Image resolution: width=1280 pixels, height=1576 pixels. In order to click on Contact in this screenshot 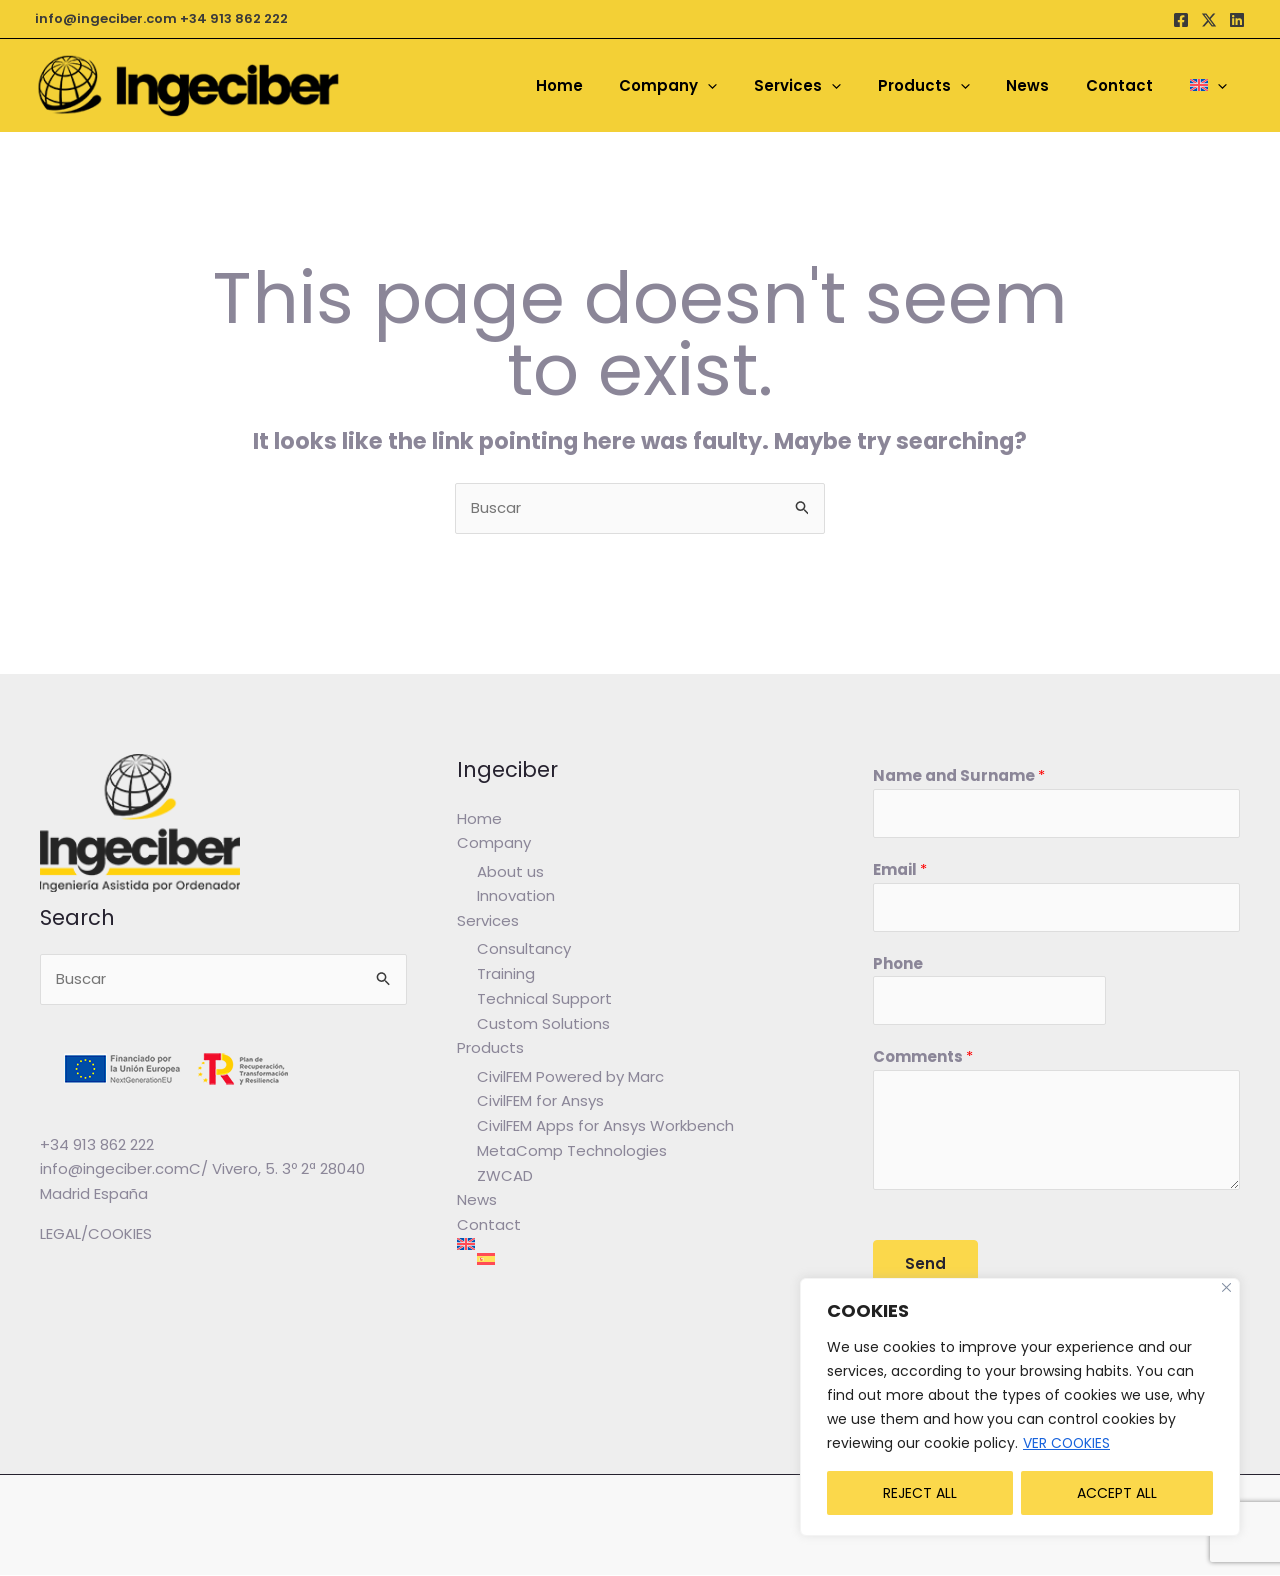, I will do `click(489, 1225)`.